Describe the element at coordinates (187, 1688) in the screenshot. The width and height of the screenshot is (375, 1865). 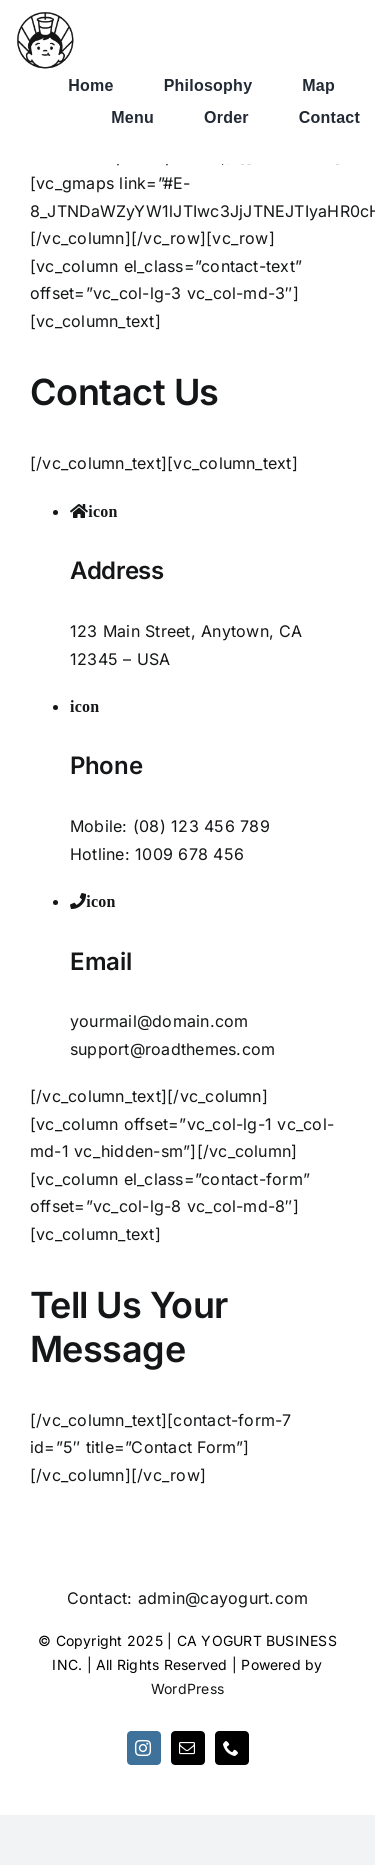
I see `WordPress` at that location.